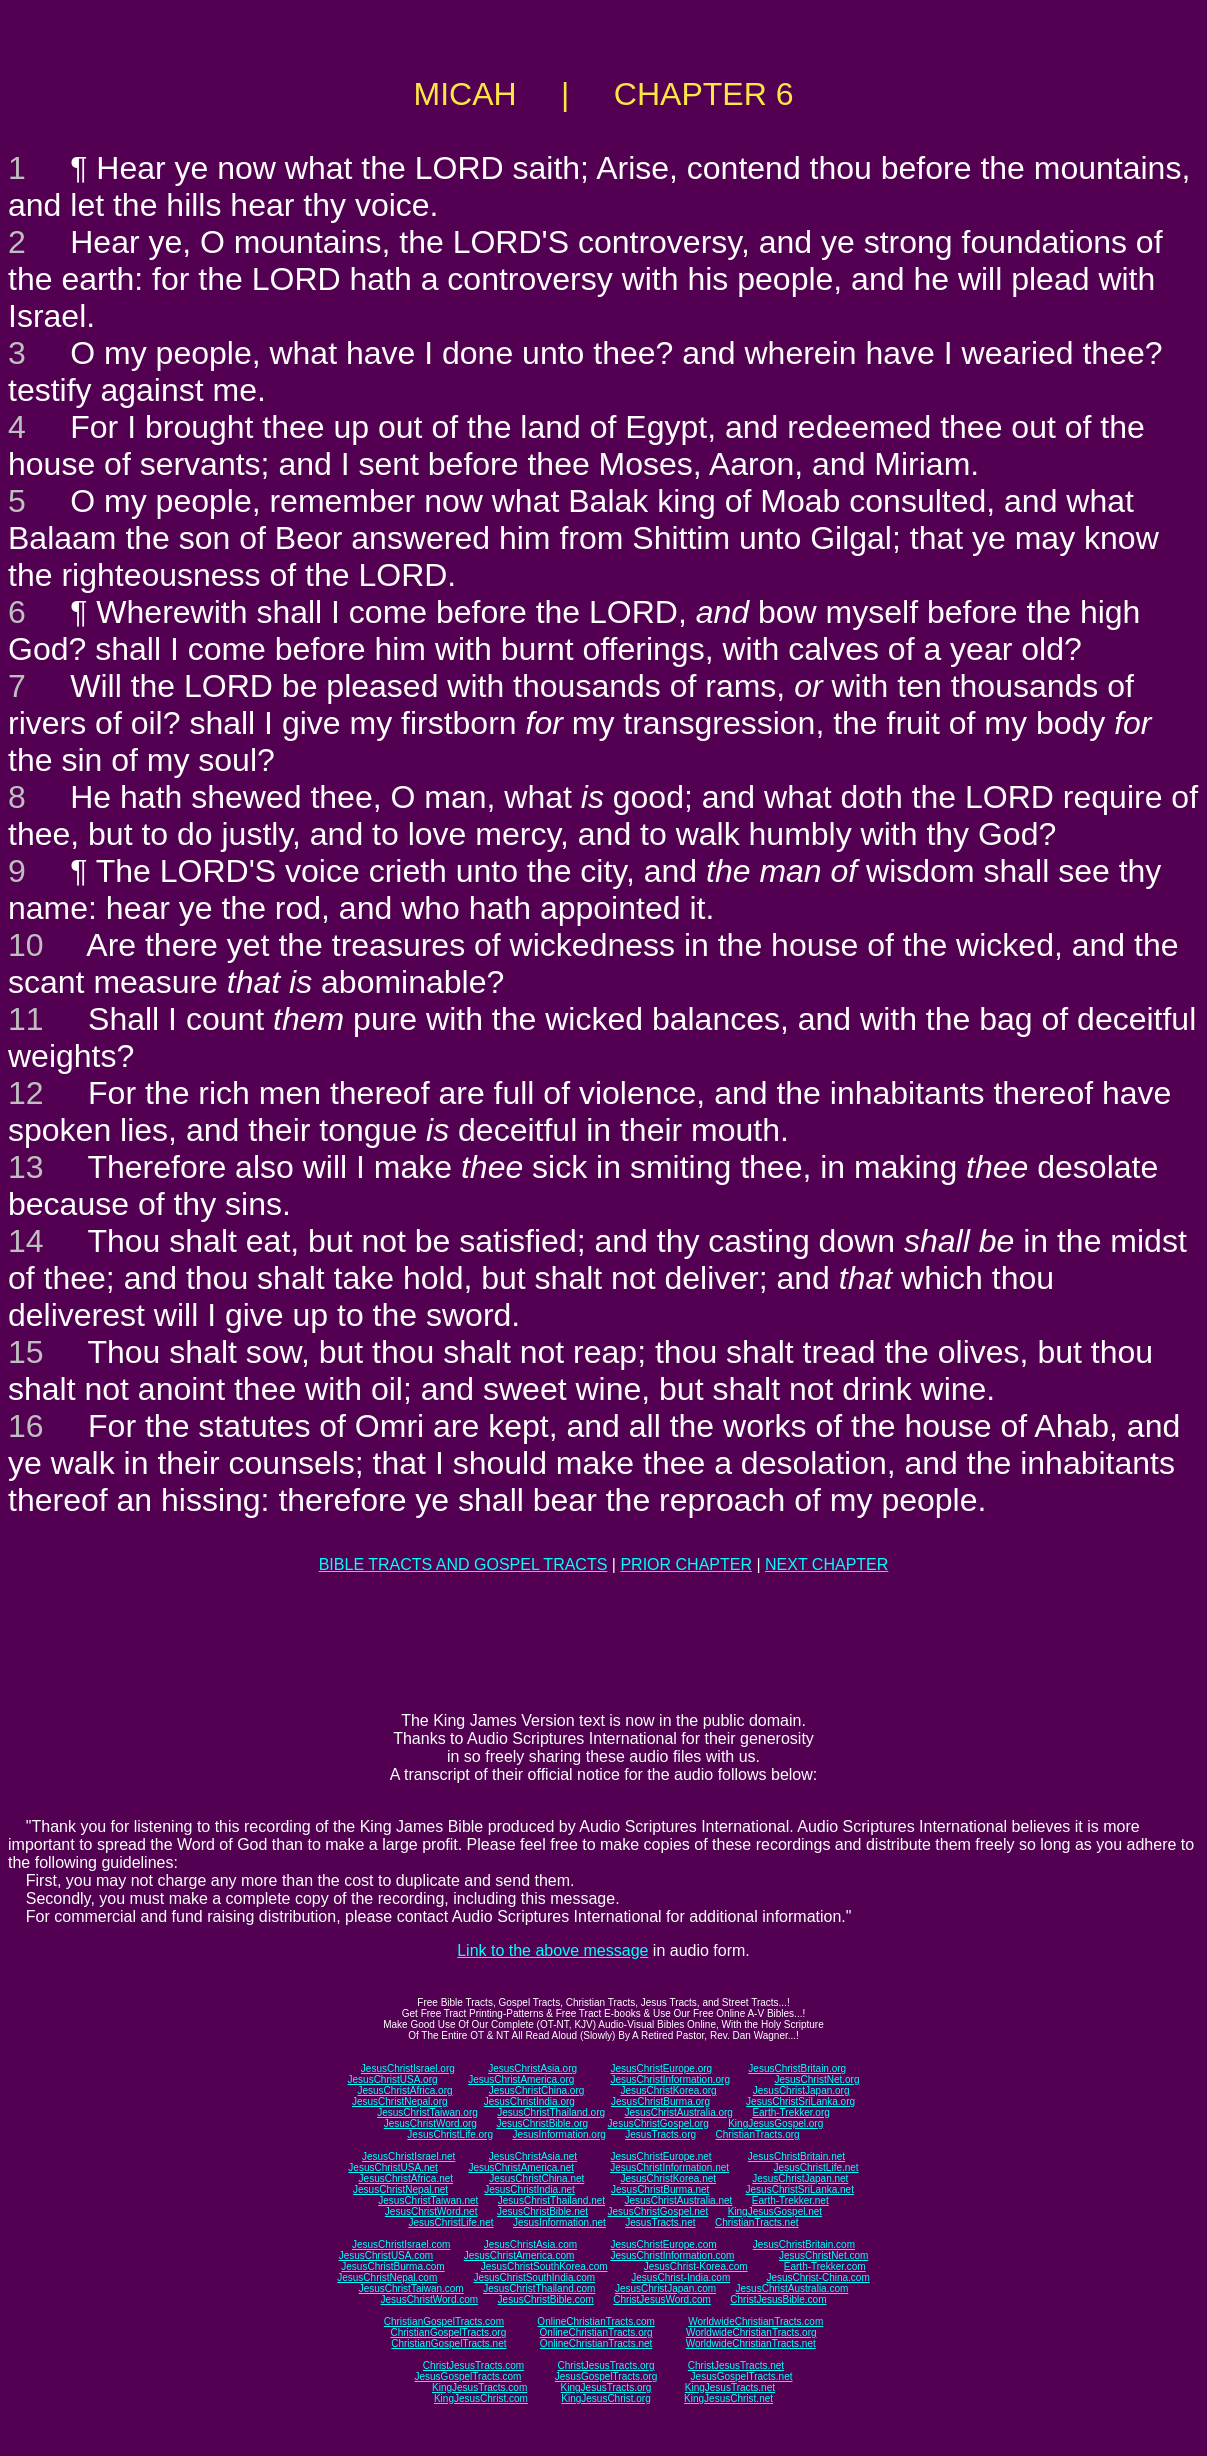  I want to click on JesusChristChina.net, so click(536, 2178).